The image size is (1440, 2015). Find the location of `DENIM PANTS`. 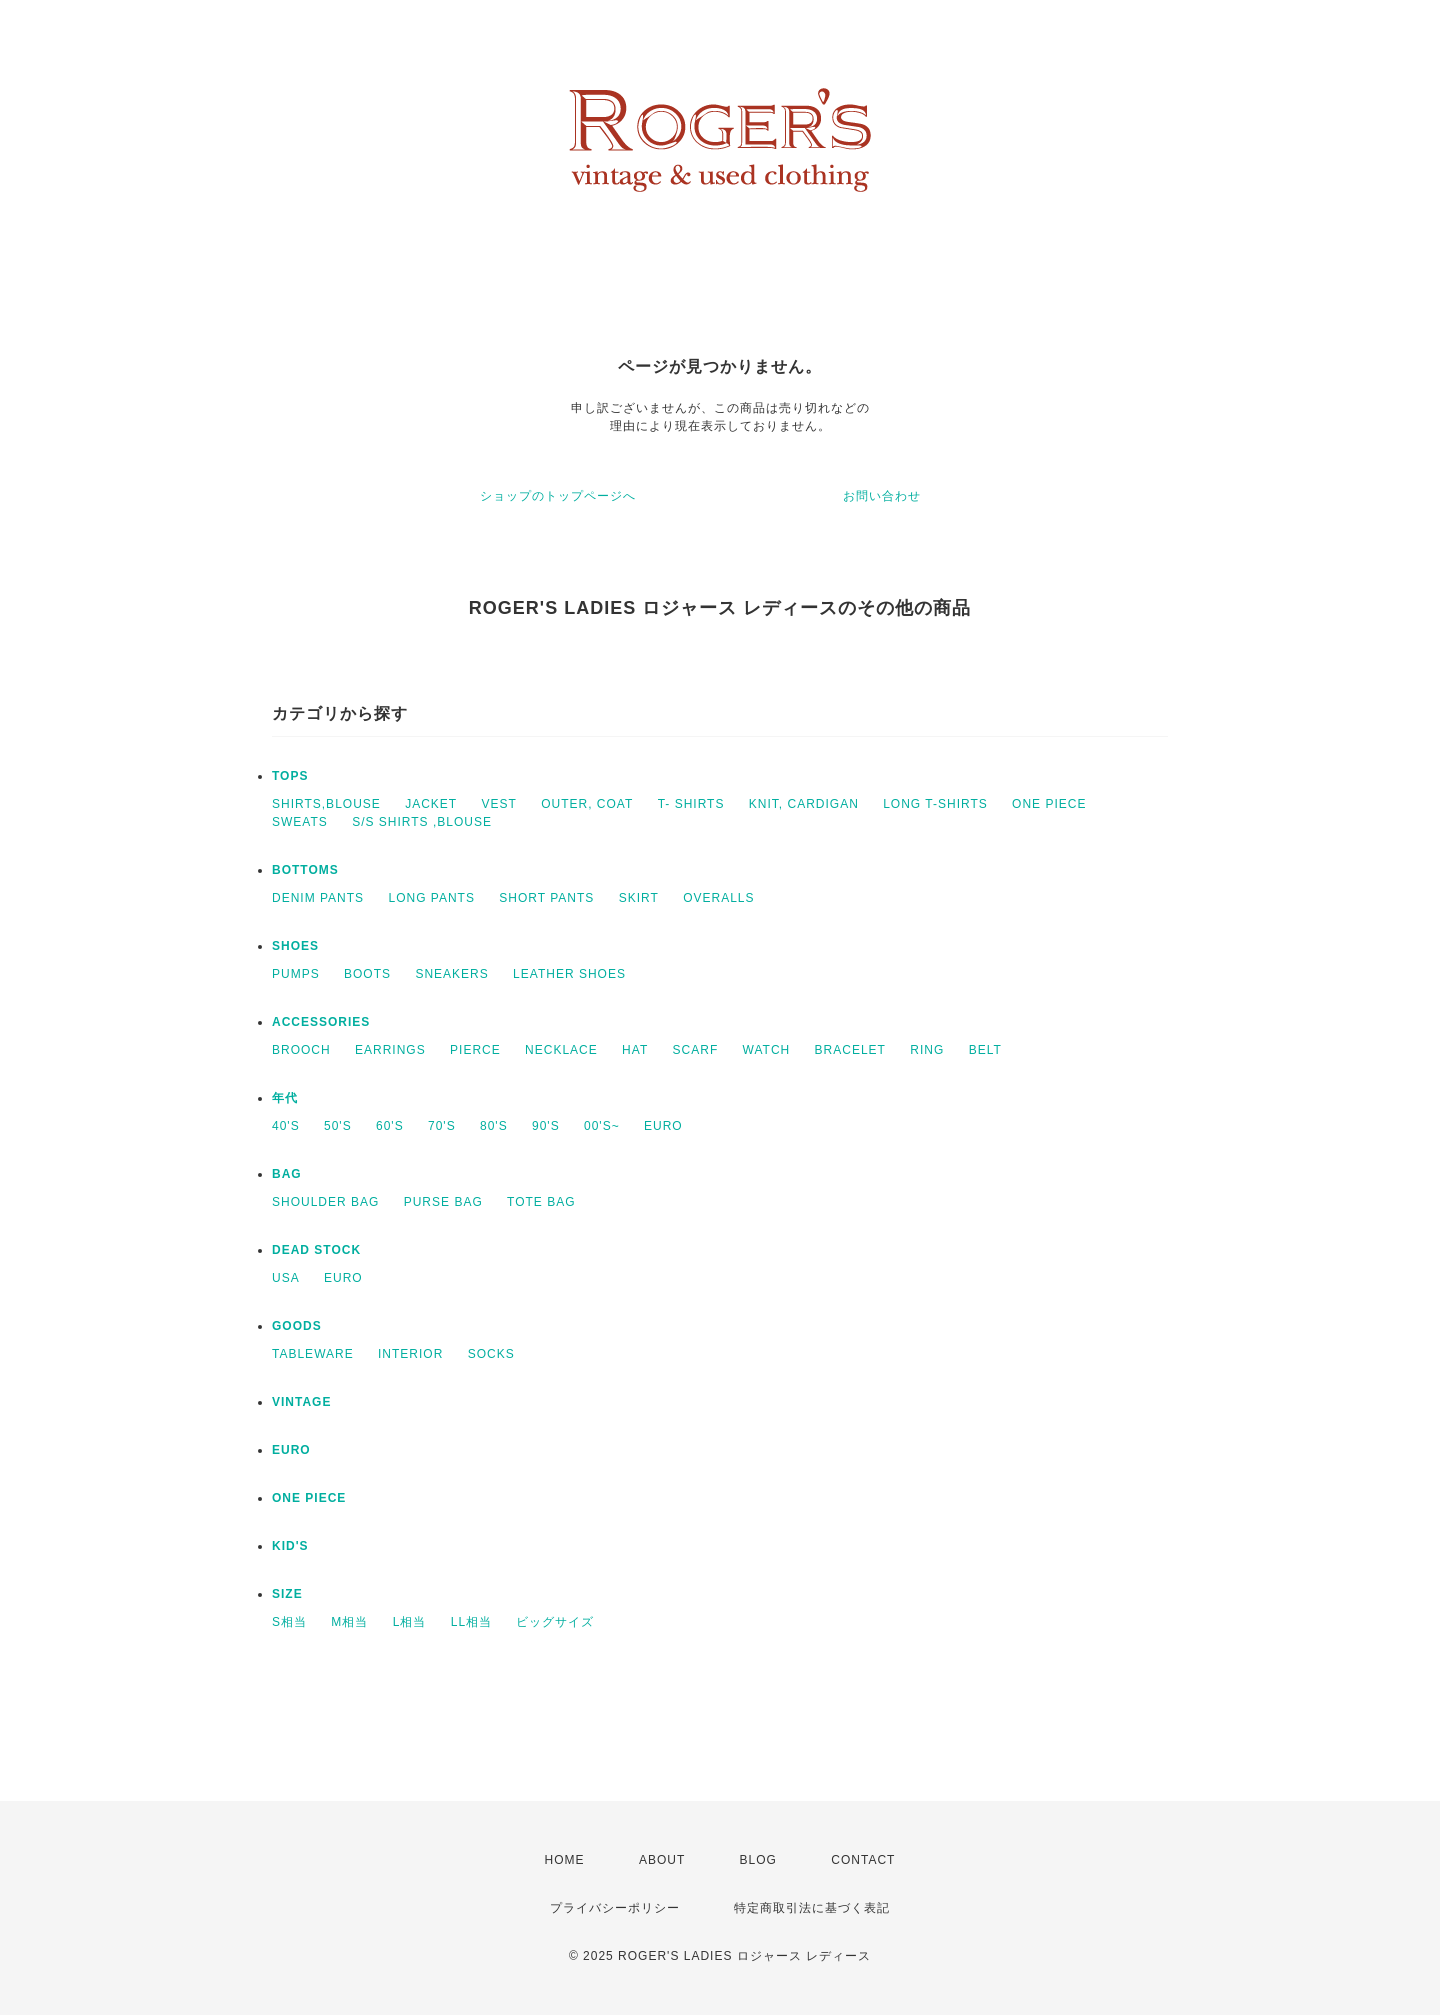

DENIM PANTS is located at coordinates (318, 898).